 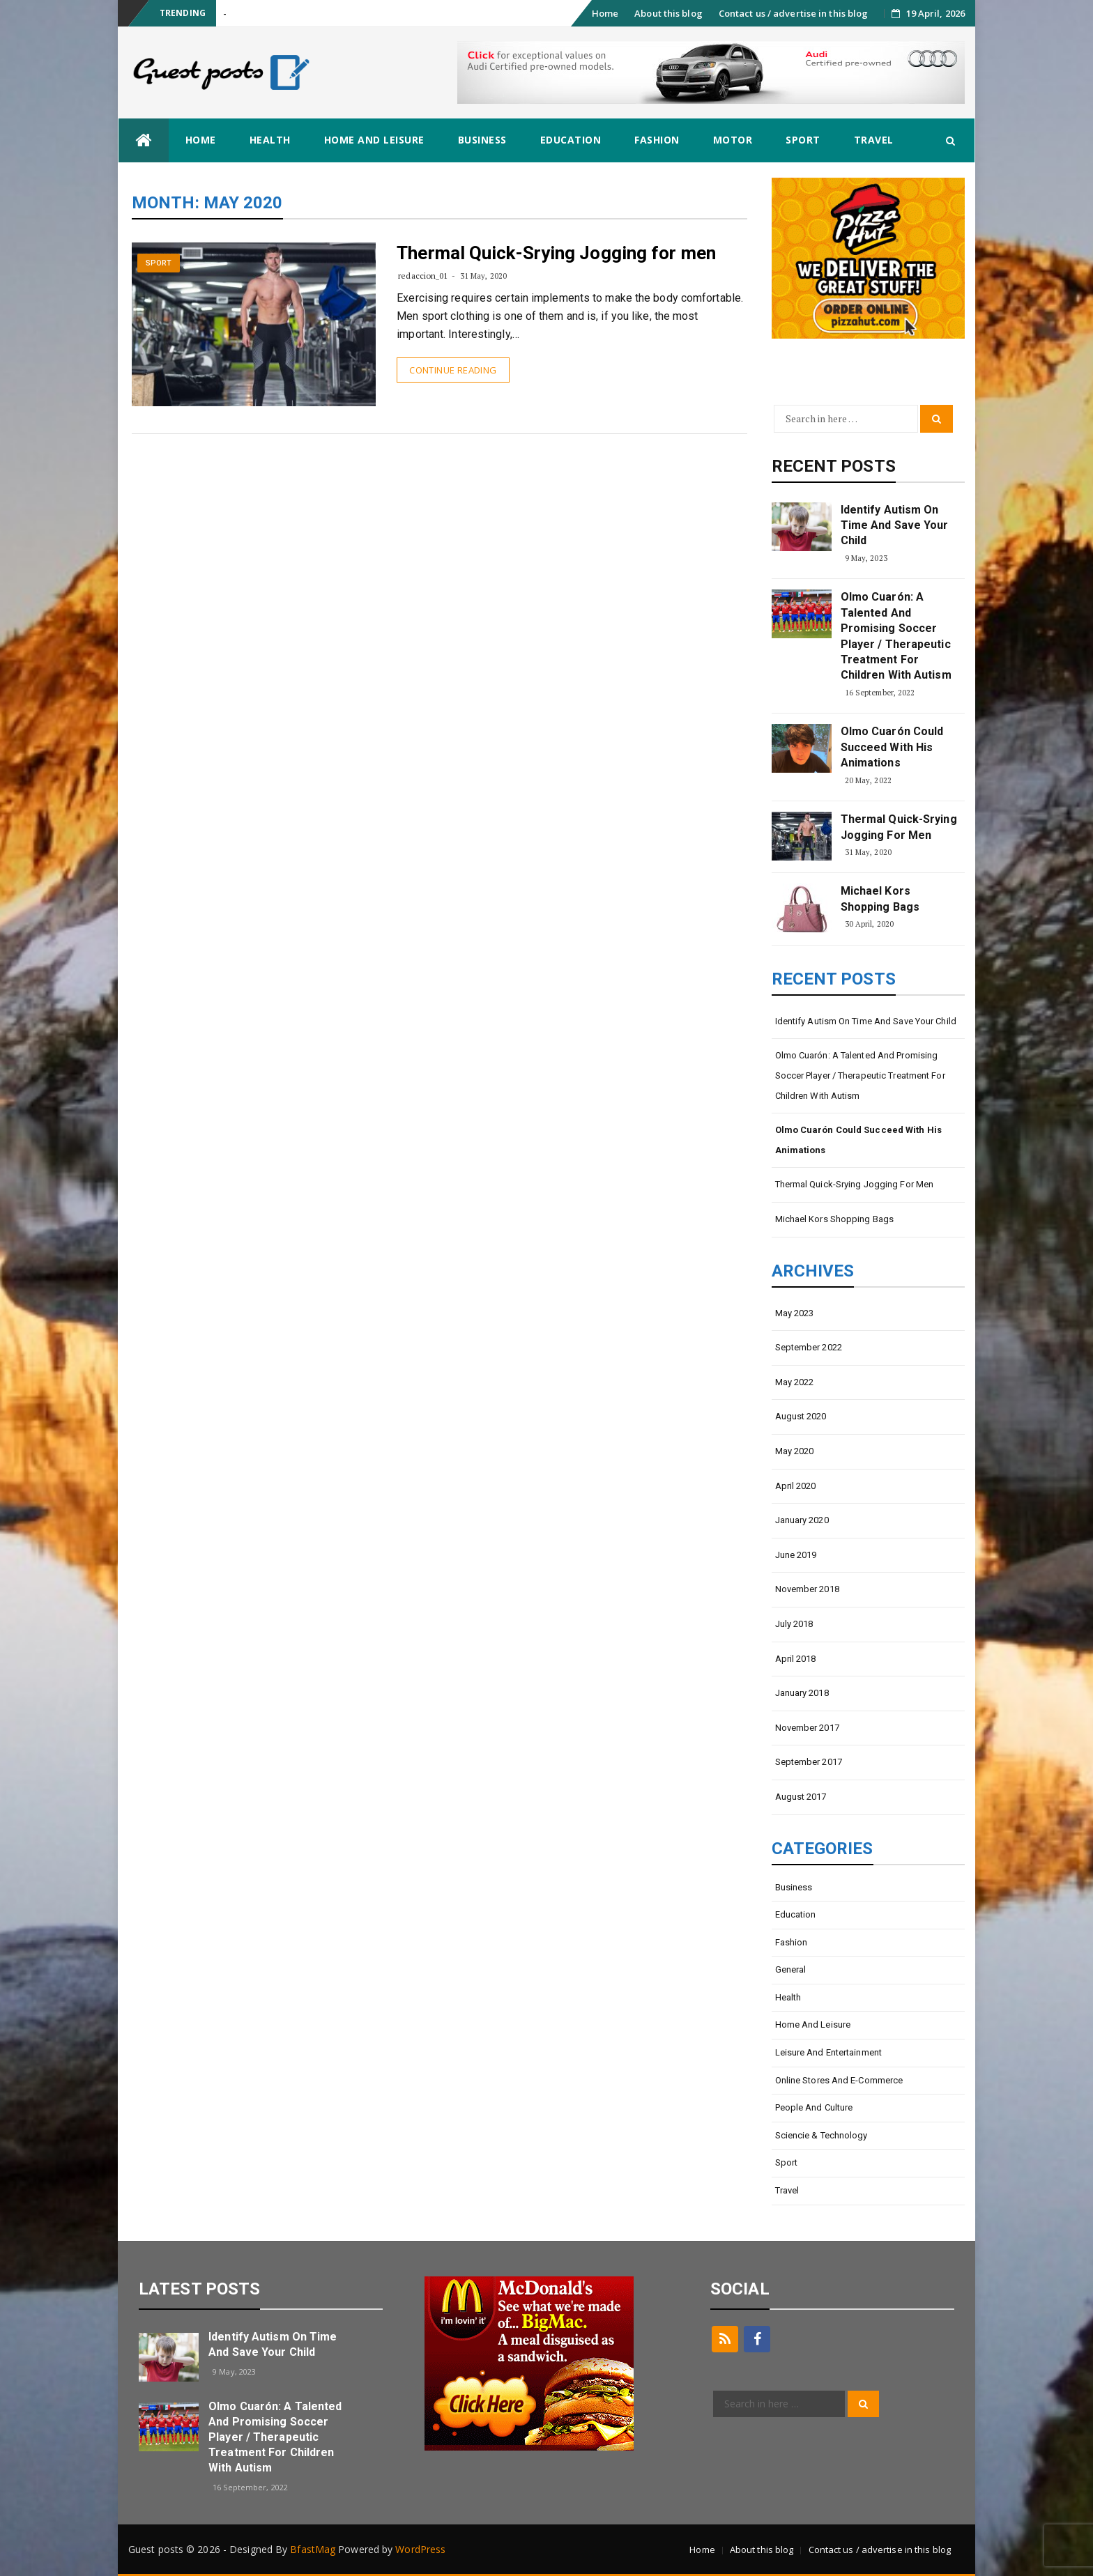 What do you see at coordinates (895, 525) in the screenshot?
I see `Identify Autism on Time and Save Your Child` at bounding box center [895, 525].